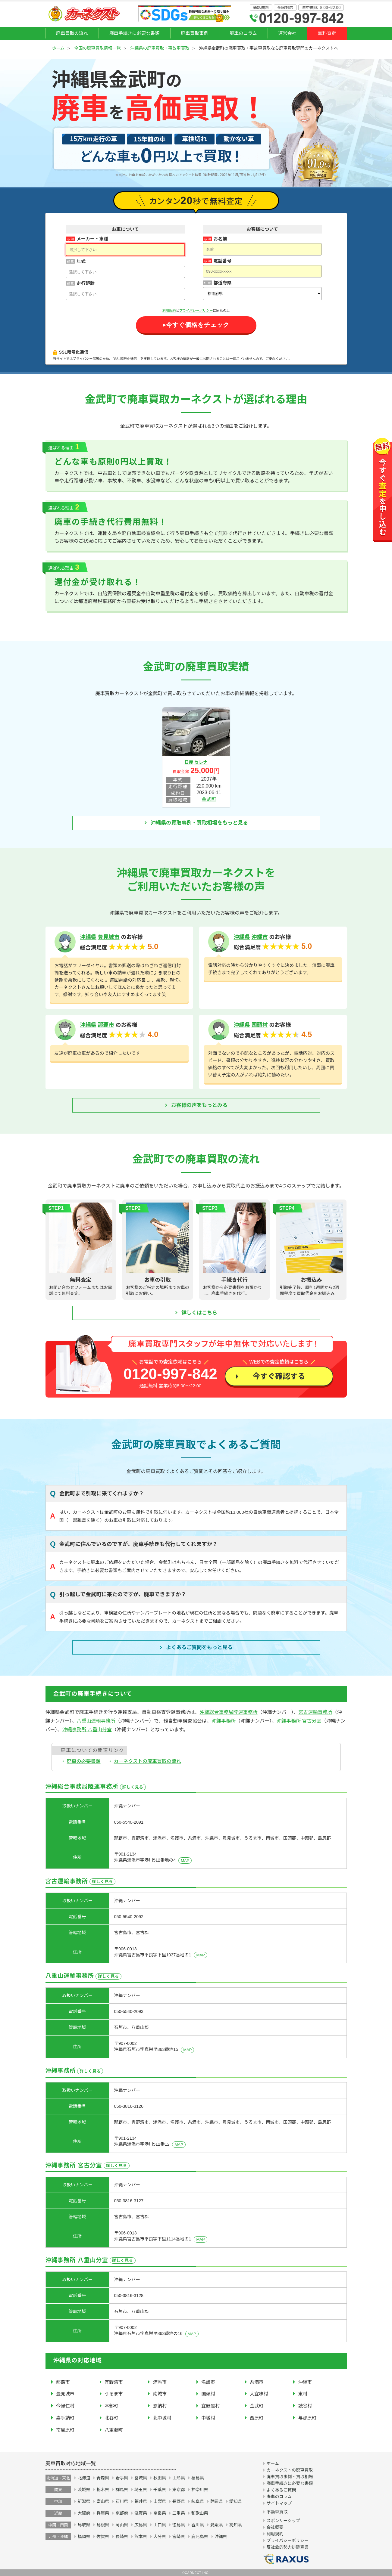 This screenshot has width=392, height=2576. I want to click on 石川県, so click(121, 2501).